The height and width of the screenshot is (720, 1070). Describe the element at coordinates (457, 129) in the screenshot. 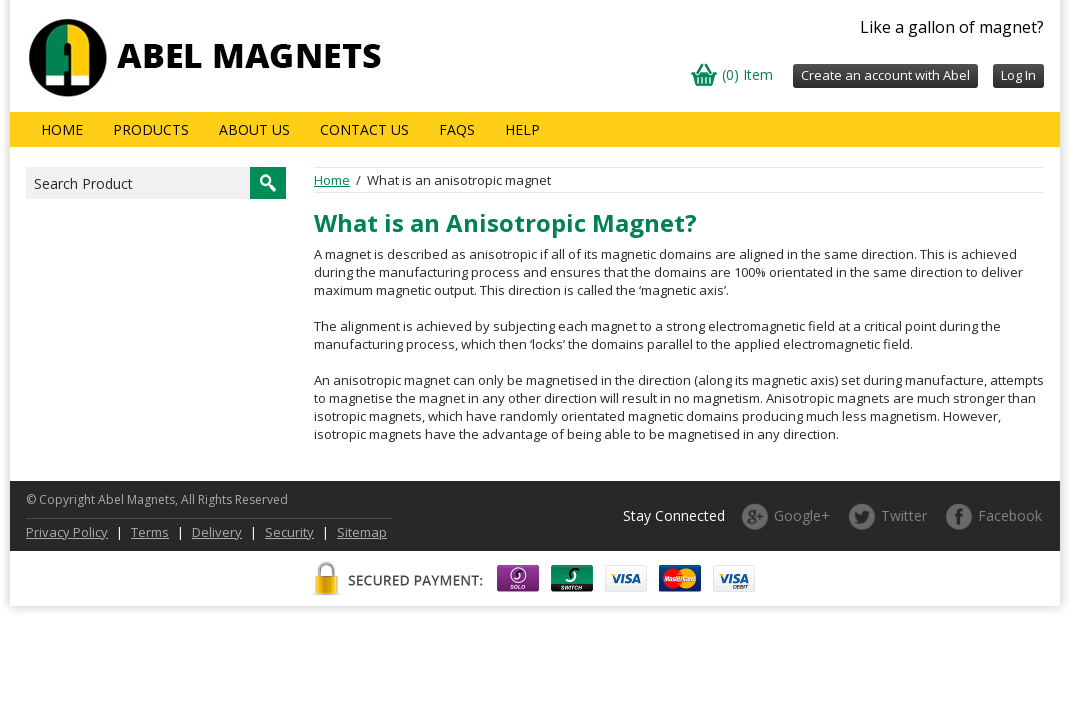

I see `FAQs` at that location.